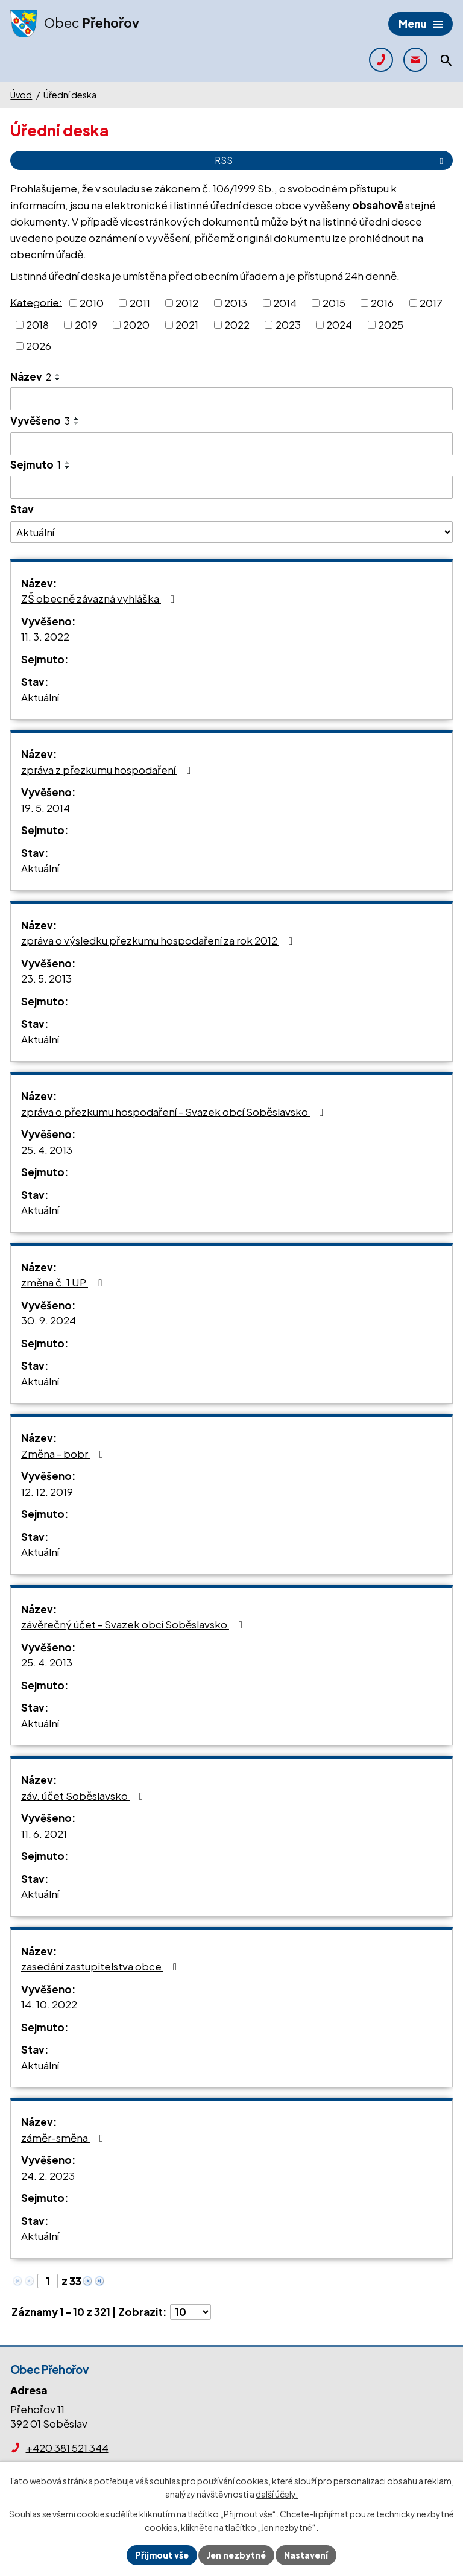  I want to click on Změna - bobr, so click(64, 1453).